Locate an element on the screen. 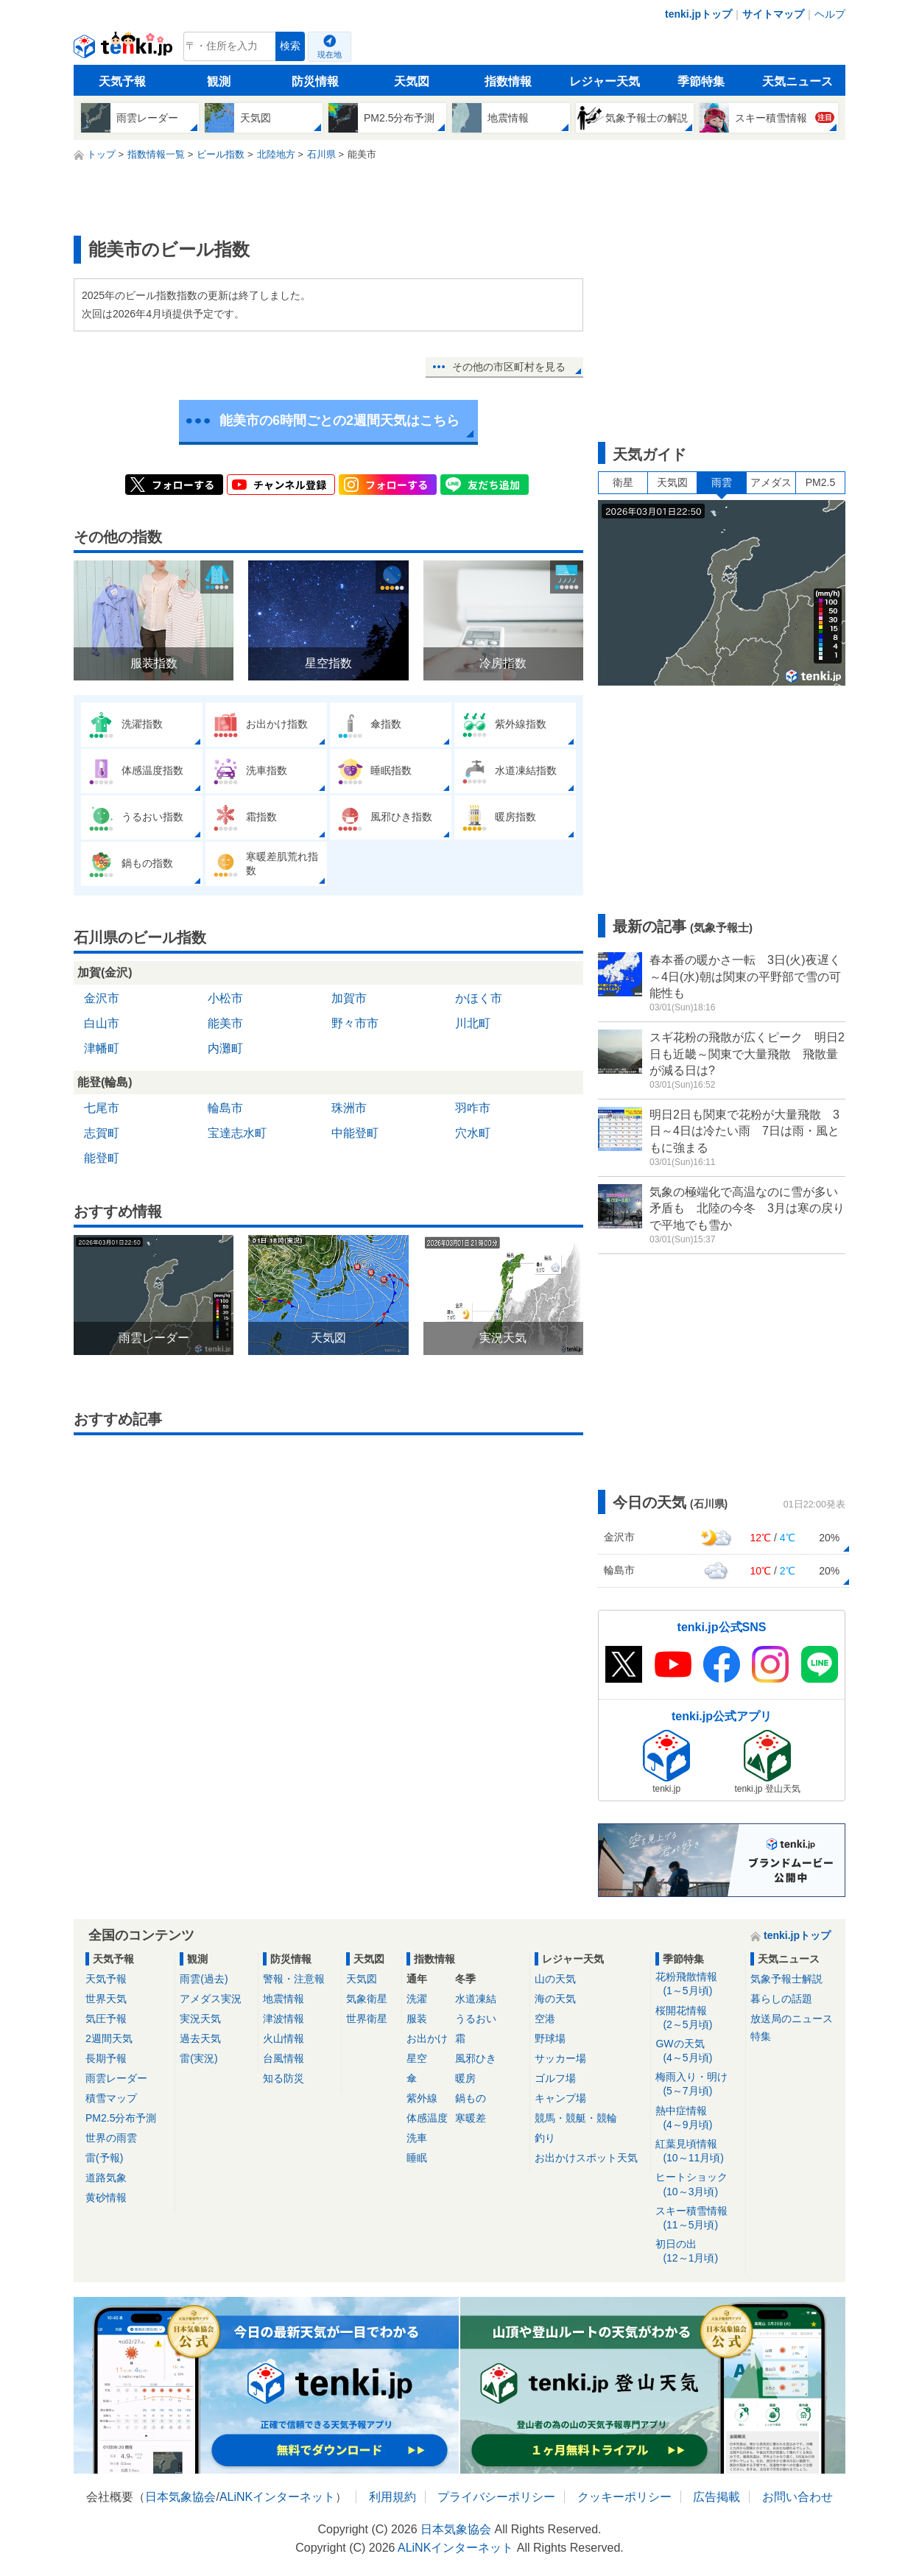 This screenshot has width=919, height=2576. 宝達志水町 is located at coordinates (237, 1133).